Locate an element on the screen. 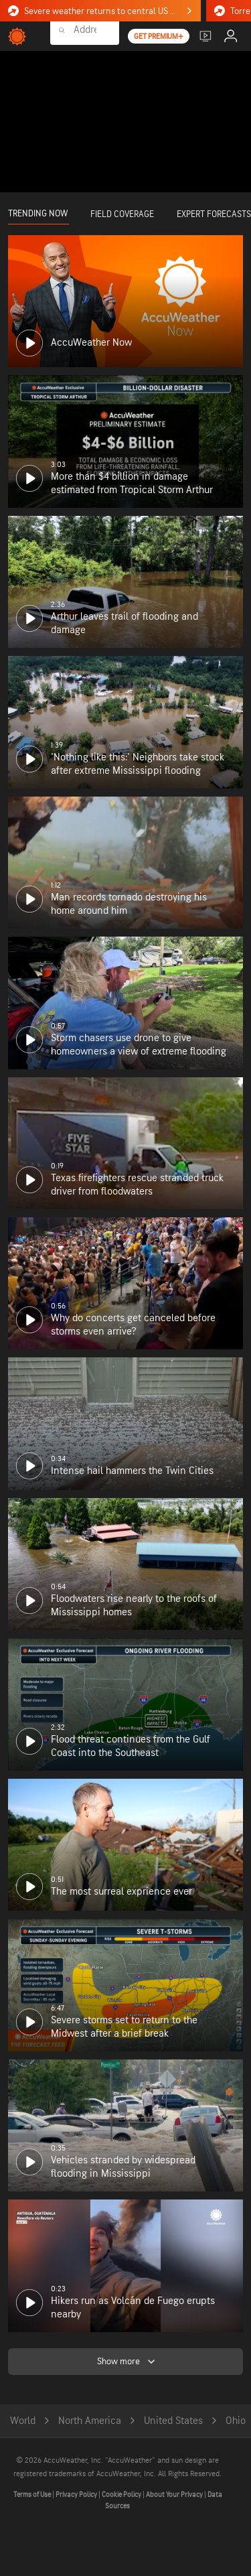 The image size is (251, 2576). Terms of Use is located at coordinates (32, 2494).